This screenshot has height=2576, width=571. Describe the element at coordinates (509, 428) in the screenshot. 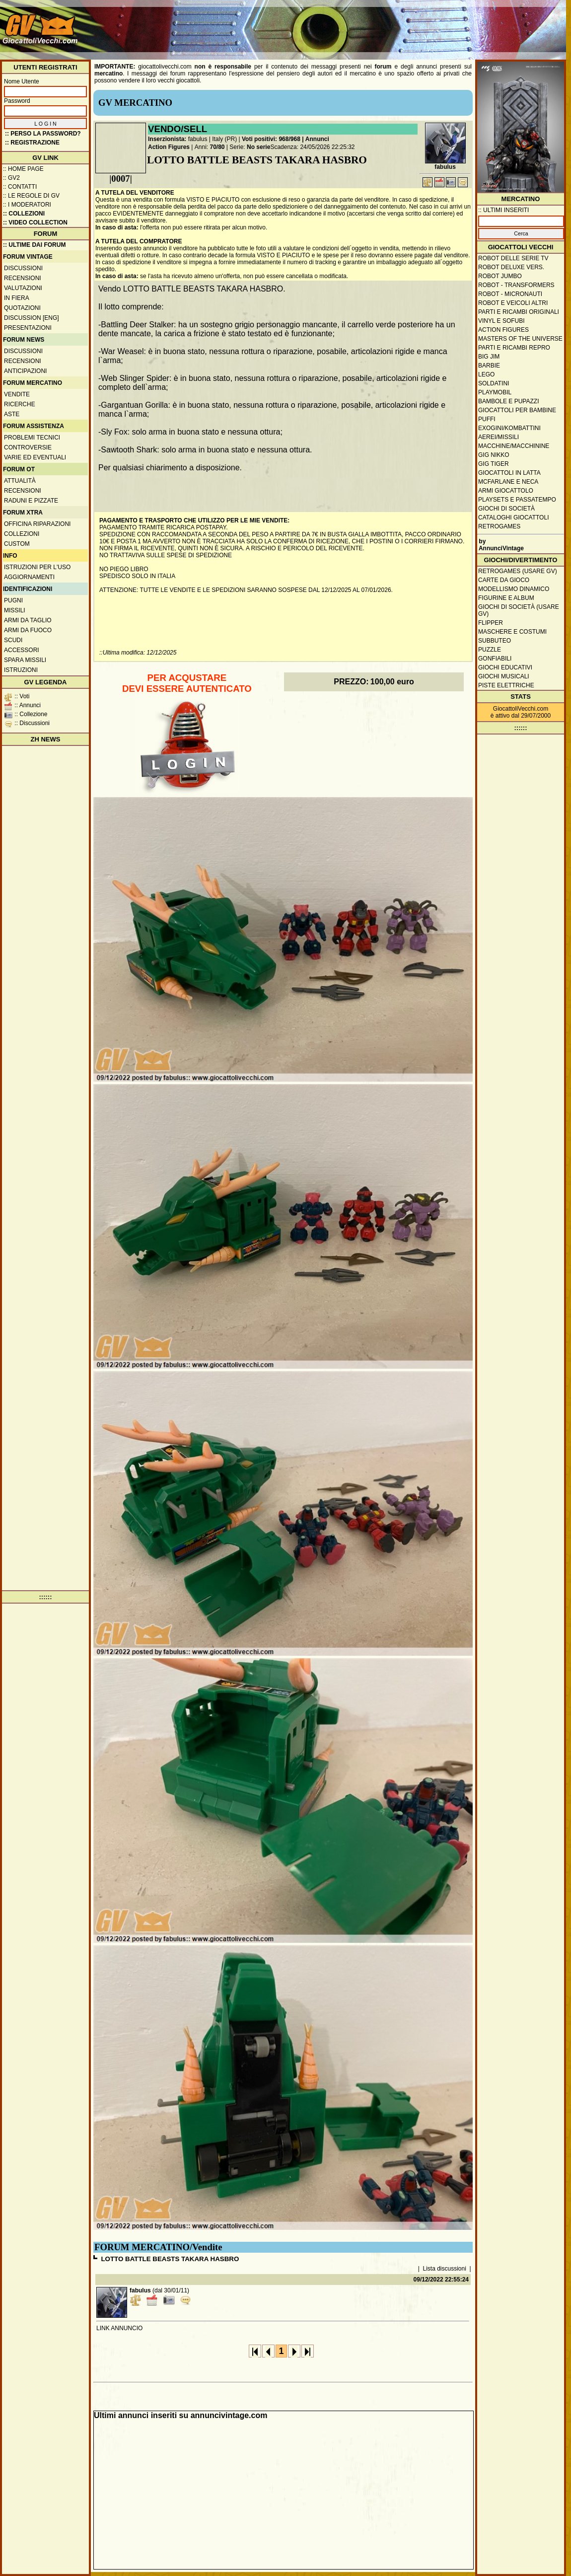

I see `Exogini/Kombattini` at that location.